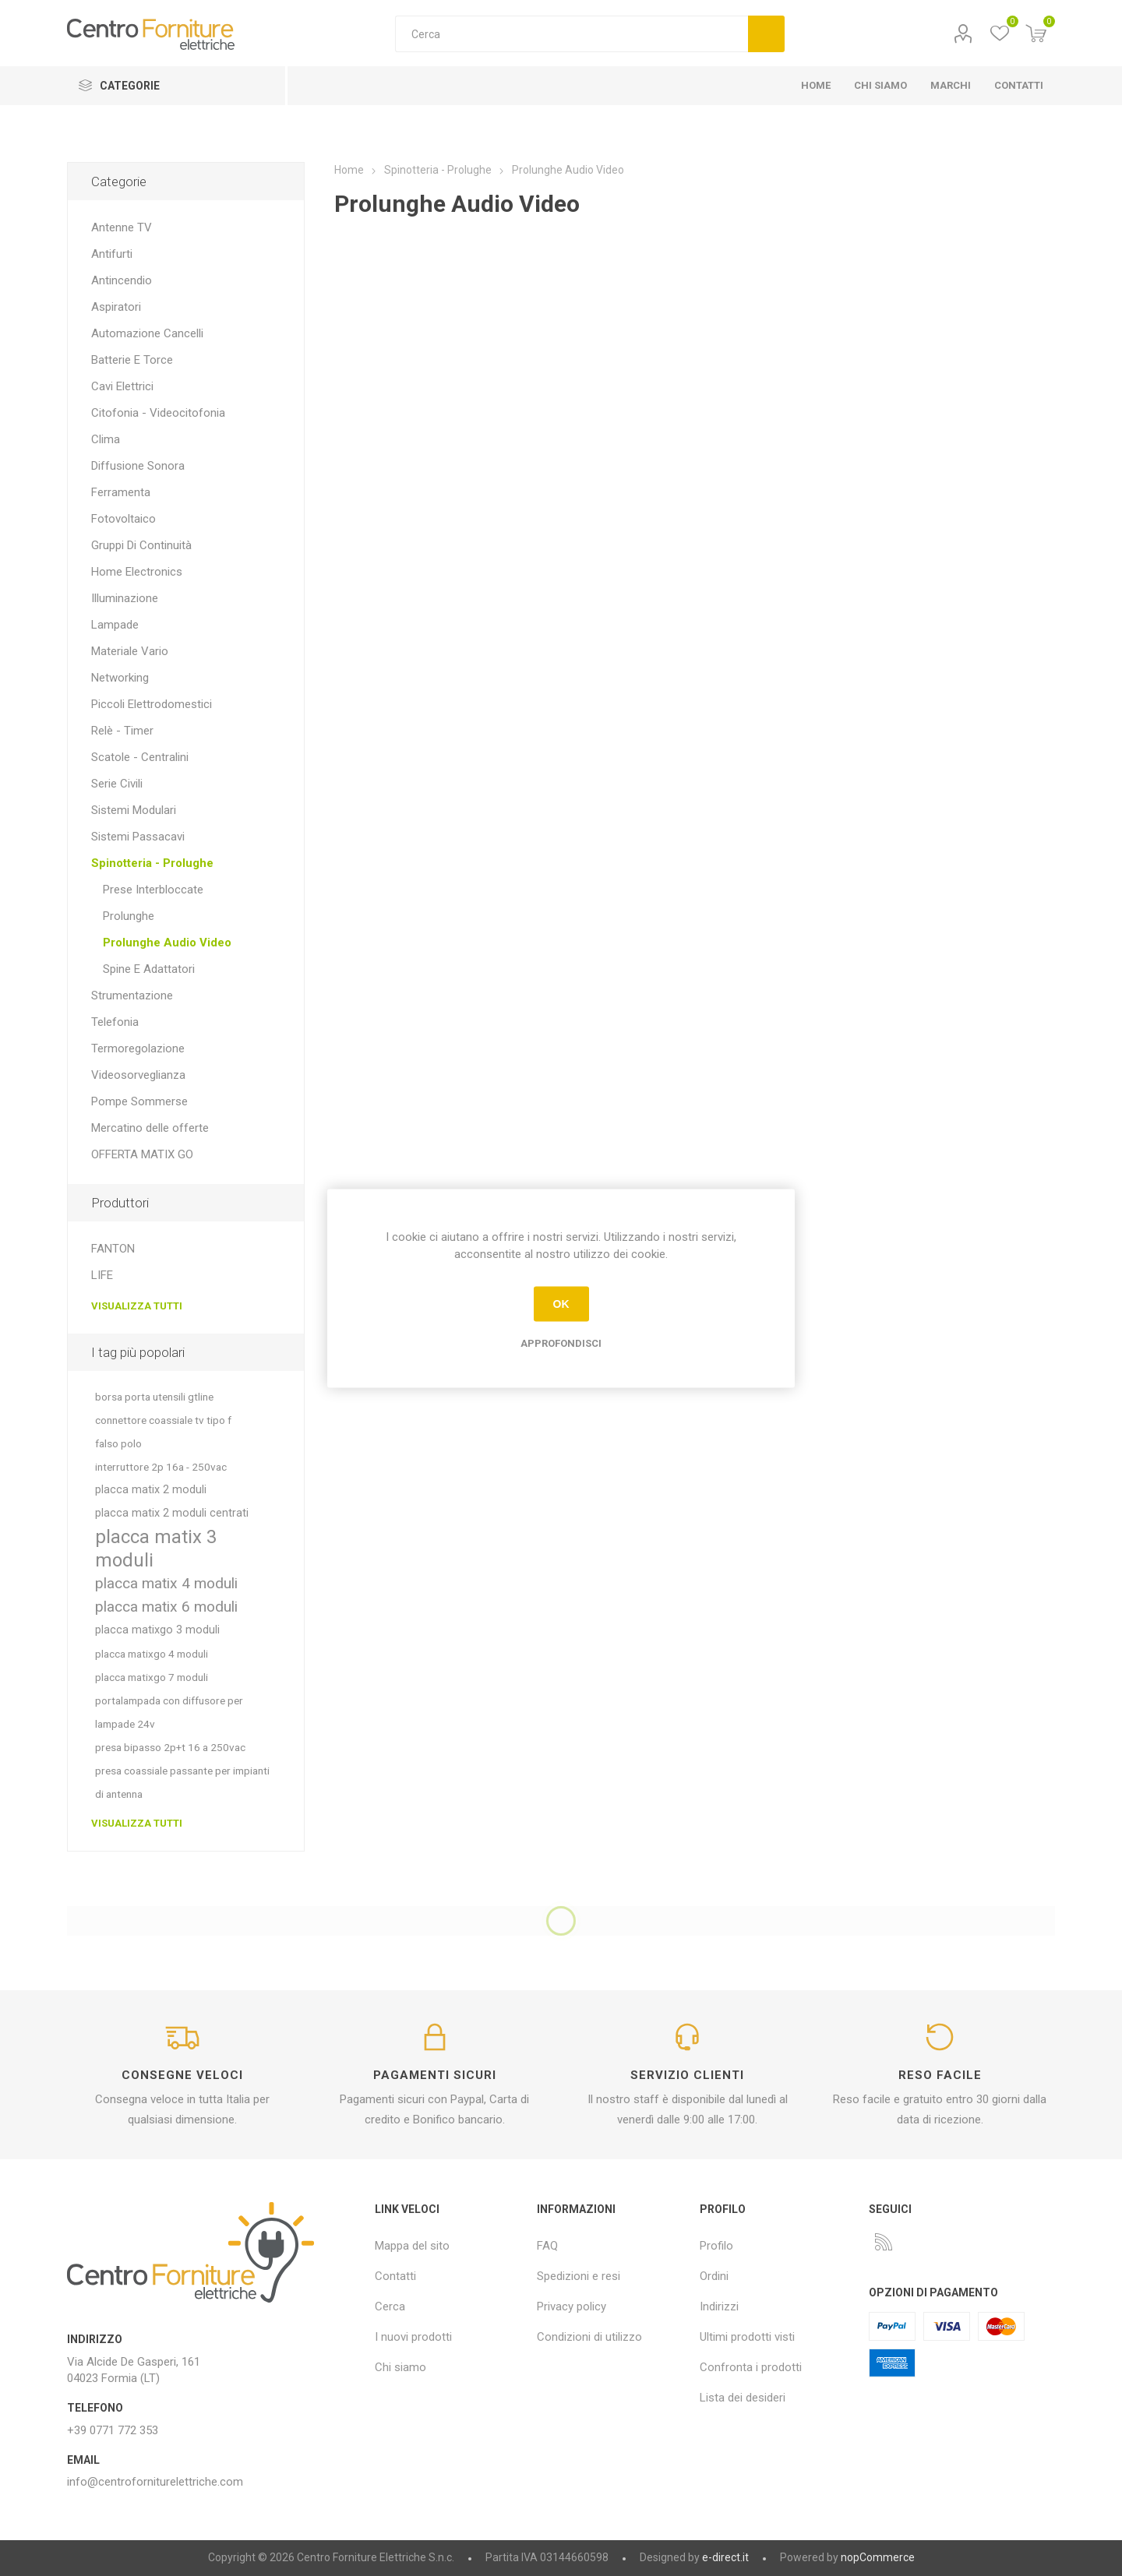 The height and width of the screenshot is (2576, 1122). I want to click on Diffusione Sonora, so click(138, 466).